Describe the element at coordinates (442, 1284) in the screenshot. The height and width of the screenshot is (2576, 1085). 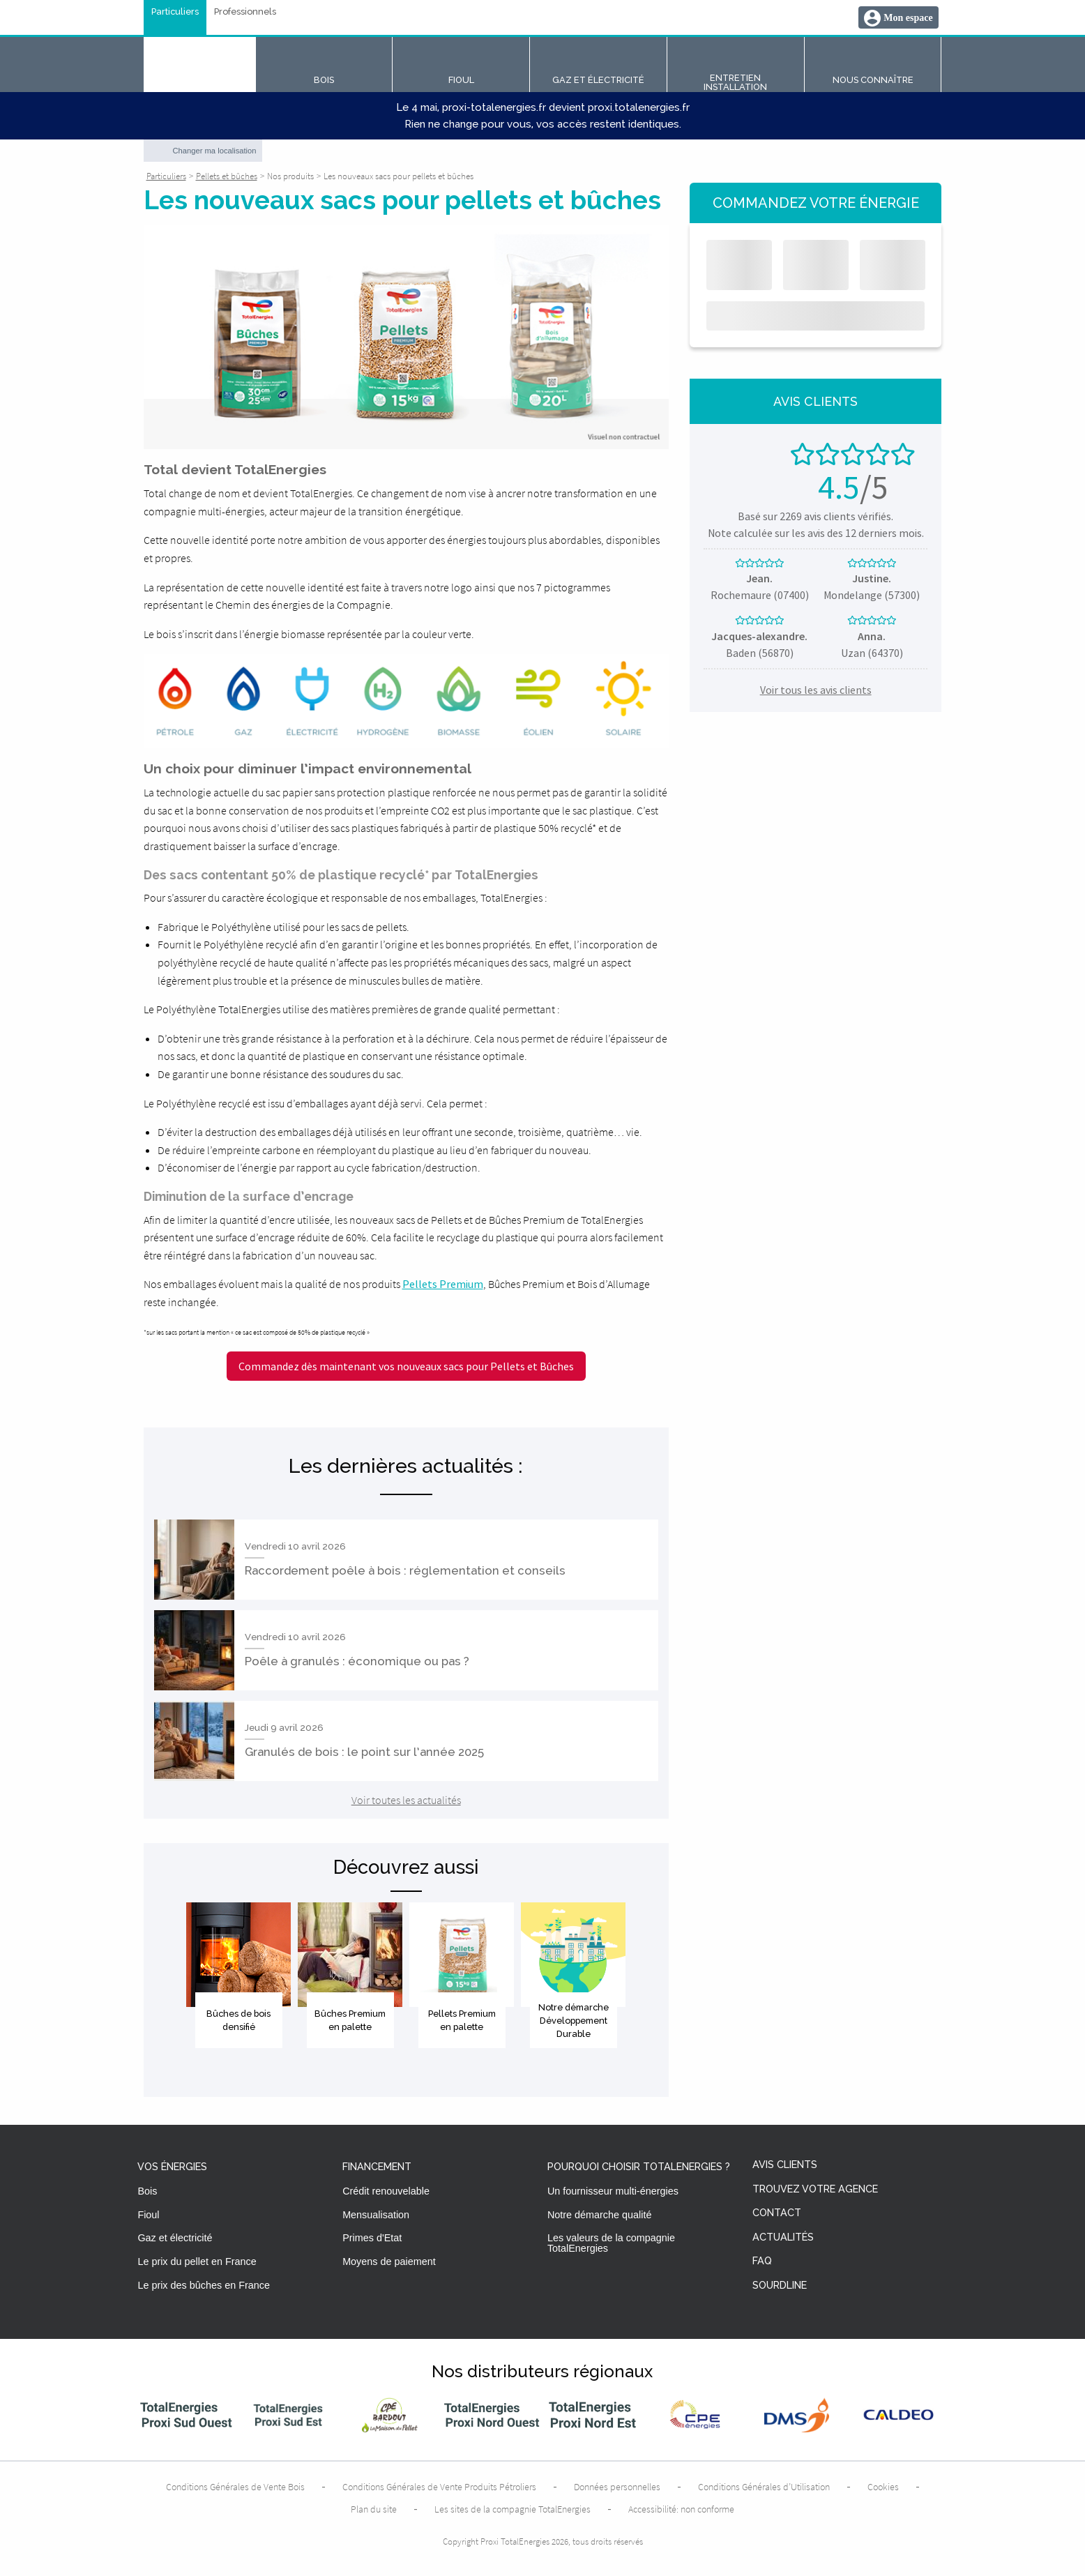
I see `Pellets Premium` at that location.